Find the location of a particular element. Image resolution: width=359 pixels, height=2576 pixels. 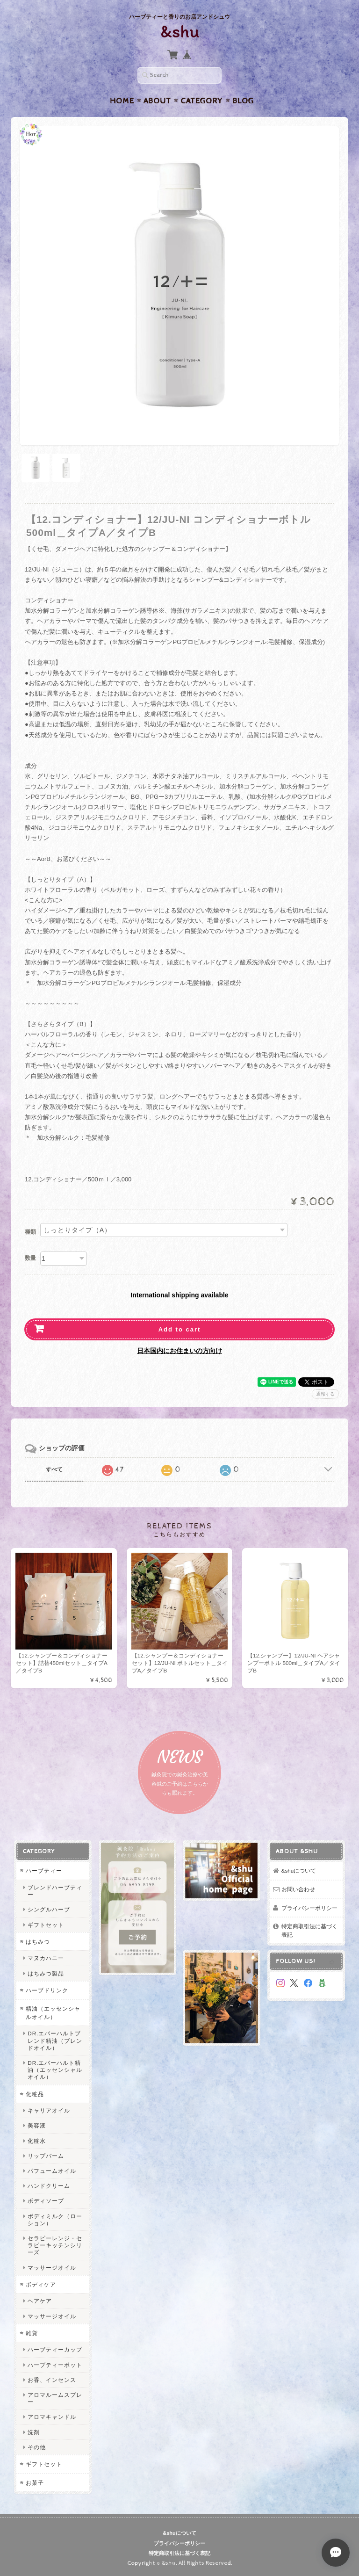

日本国内にお住まいの方向け is located at coordinates (179, 1350).